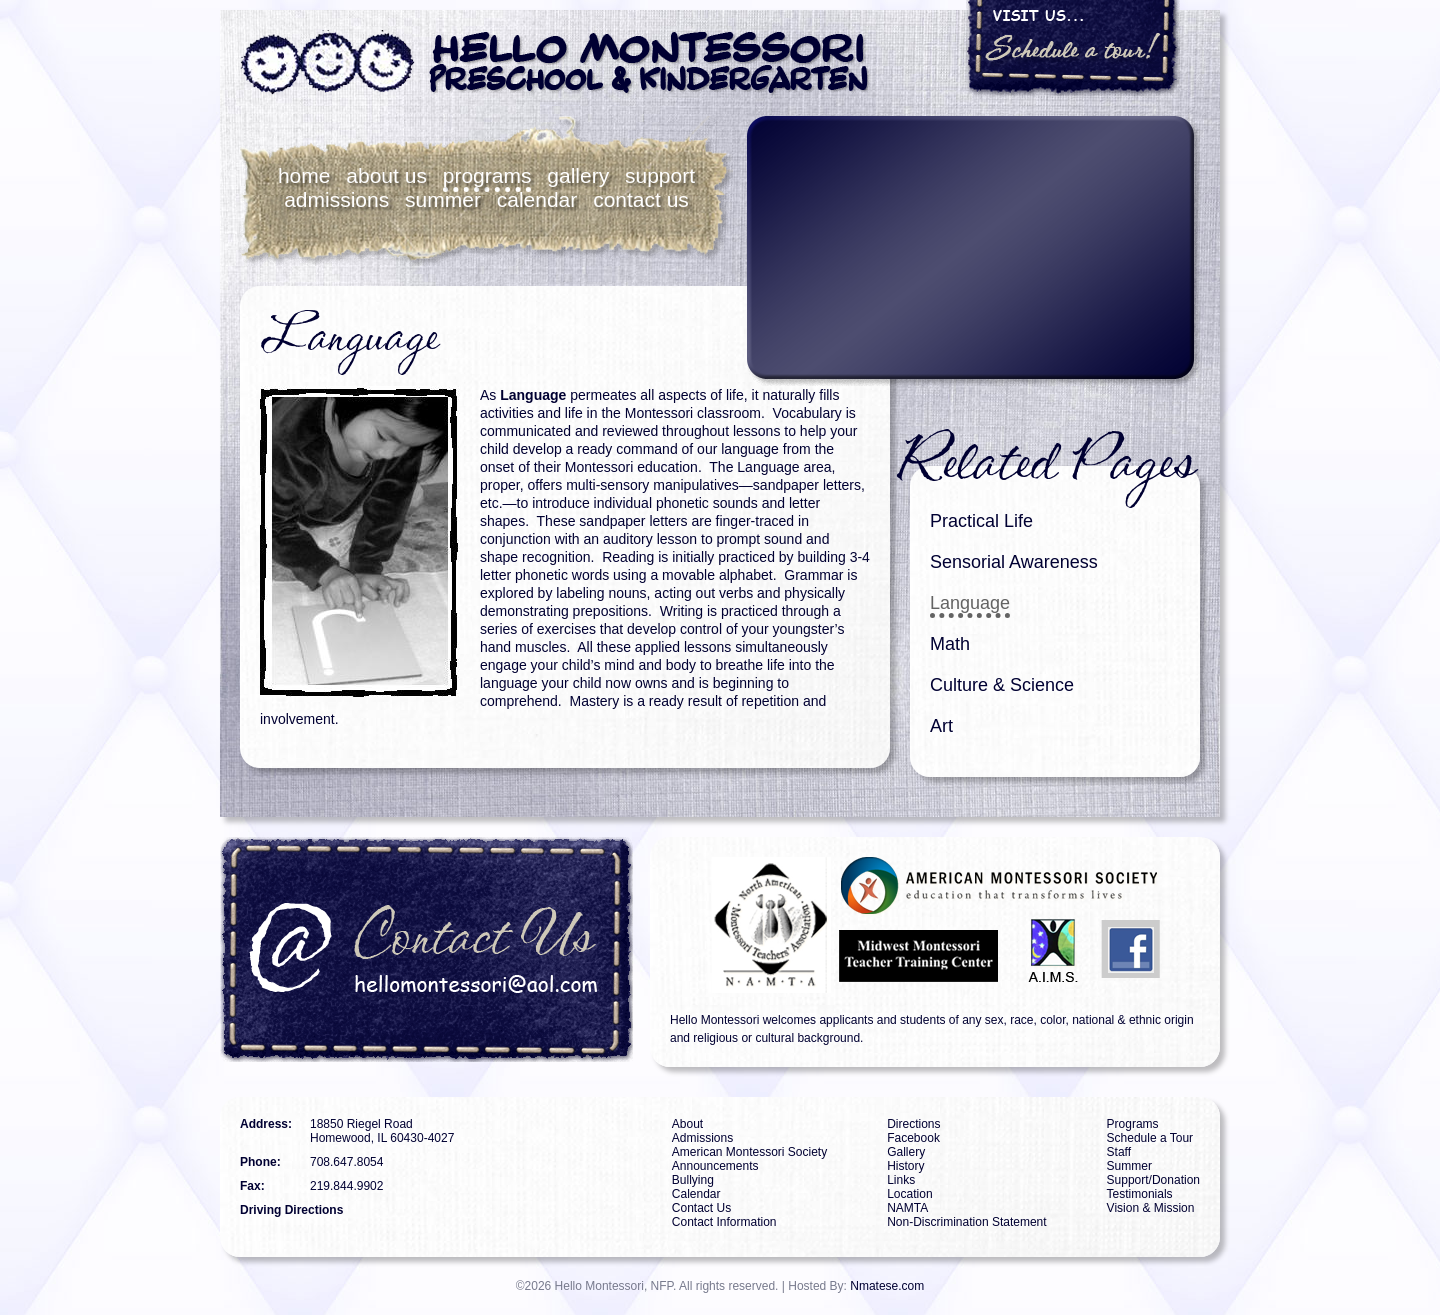 The height and width of the screenshot is (1315, 1440). What do you see at coordinates (1151, 1208) in the screenshot?
I see `Vision & Mission` at bounding box center [1151, 1208].